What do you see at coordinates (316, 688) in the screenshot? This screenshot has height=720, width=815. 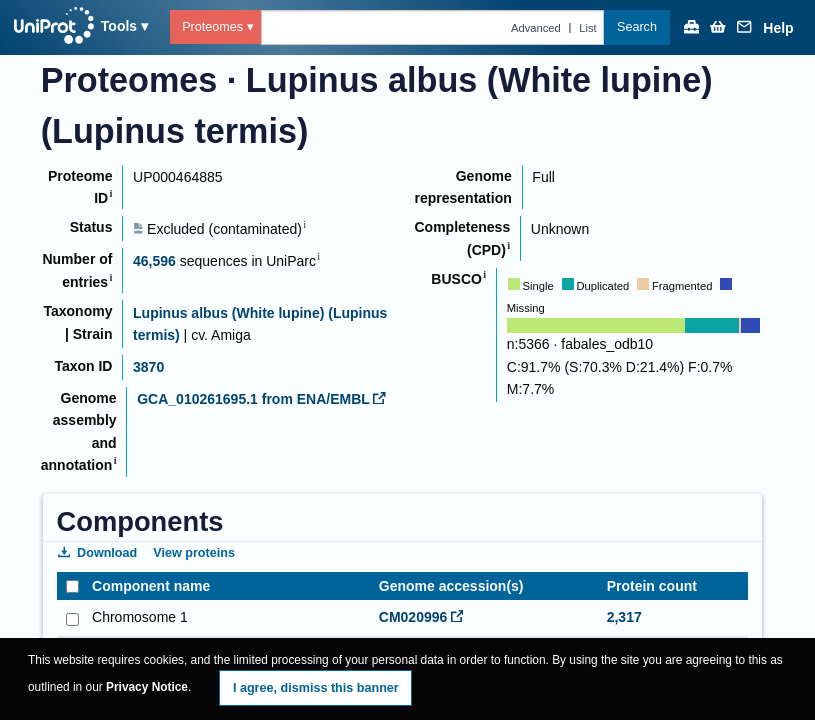 I see `I agree, dismiss this banner` at bounding box center [316, 688].